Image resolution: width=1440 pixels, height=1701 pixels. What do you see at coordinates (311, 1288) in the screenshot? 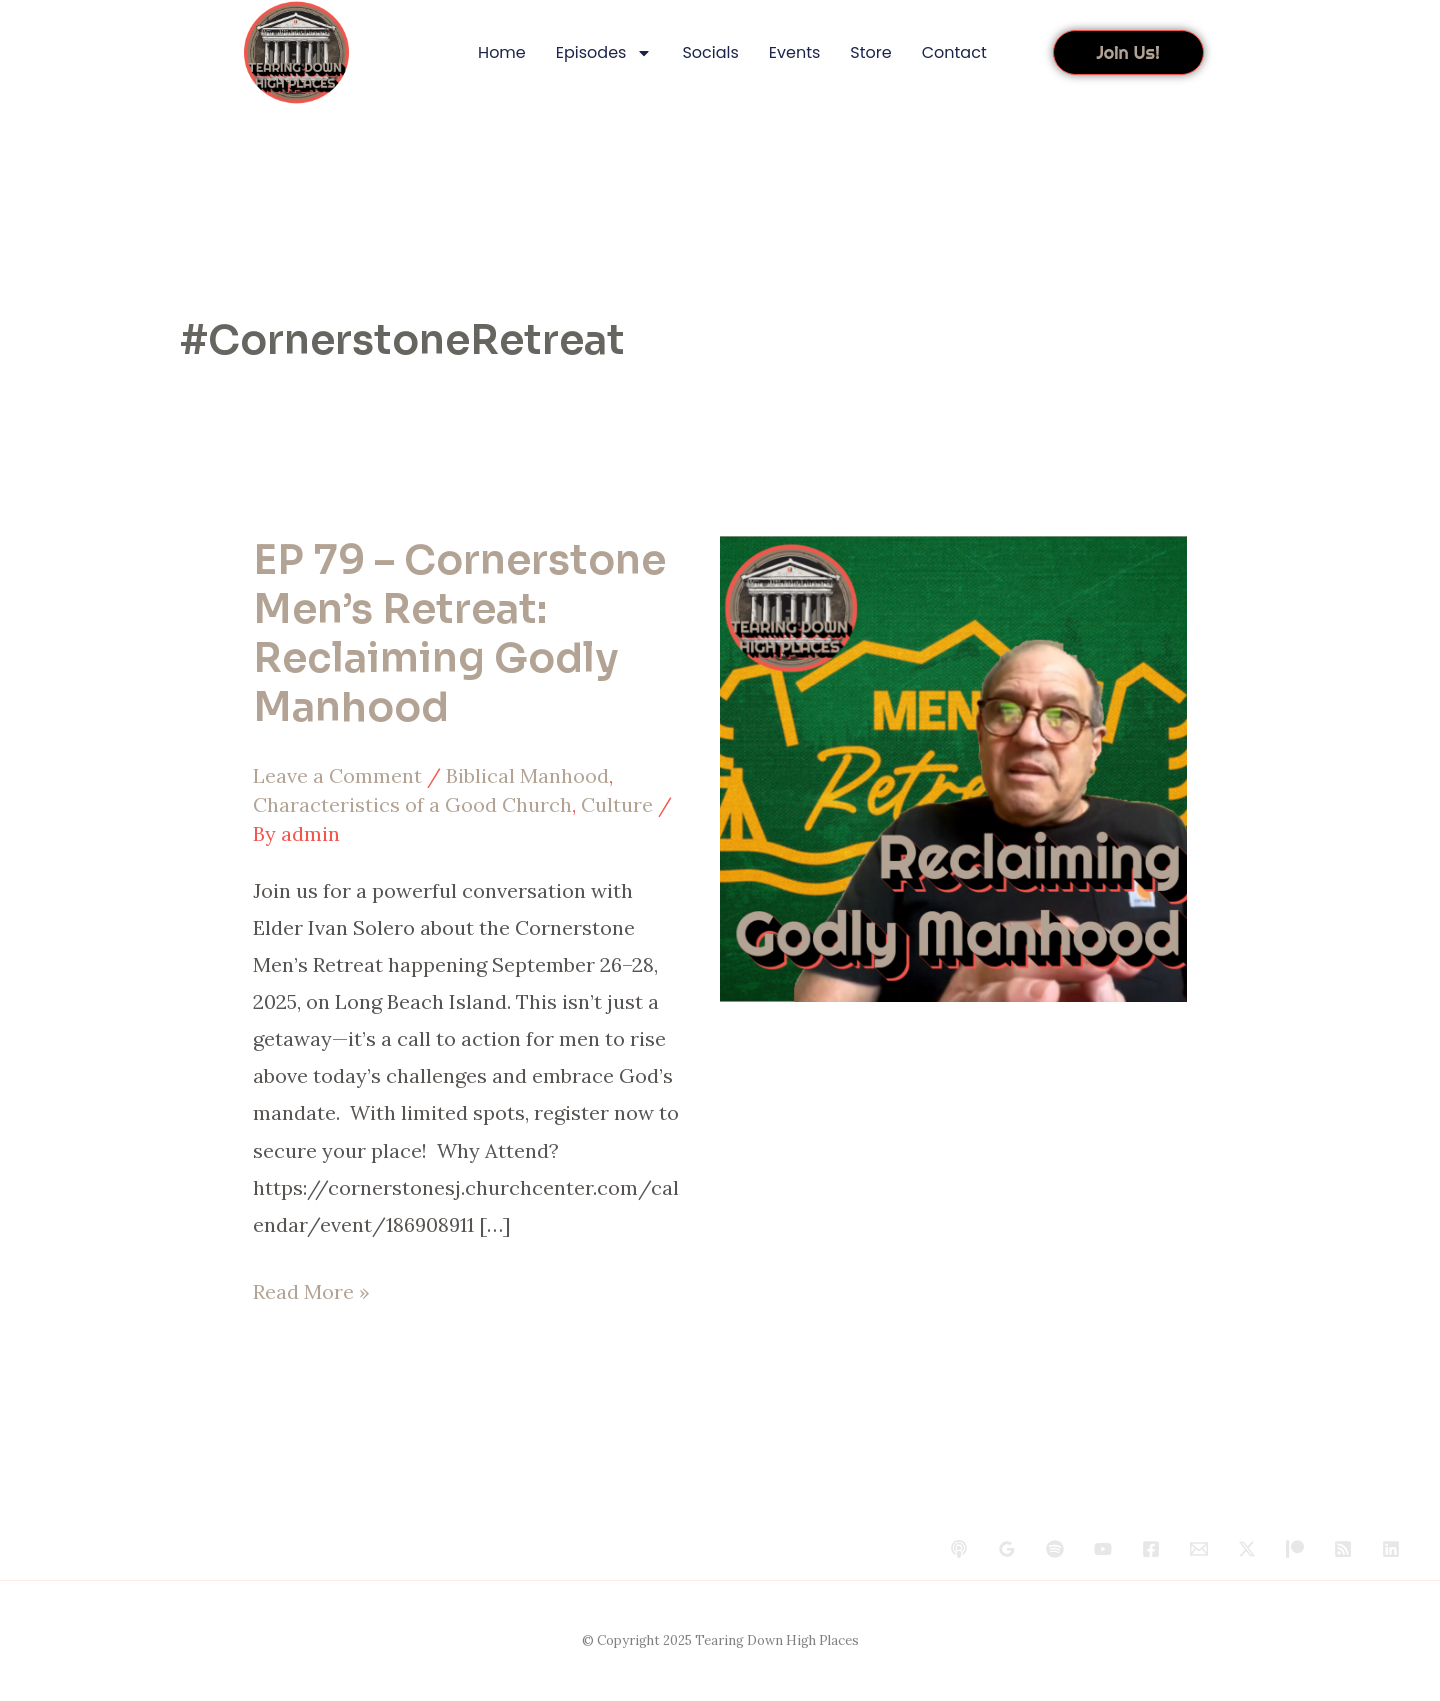
I see `Read More »` at bounding box center [311, 1288].